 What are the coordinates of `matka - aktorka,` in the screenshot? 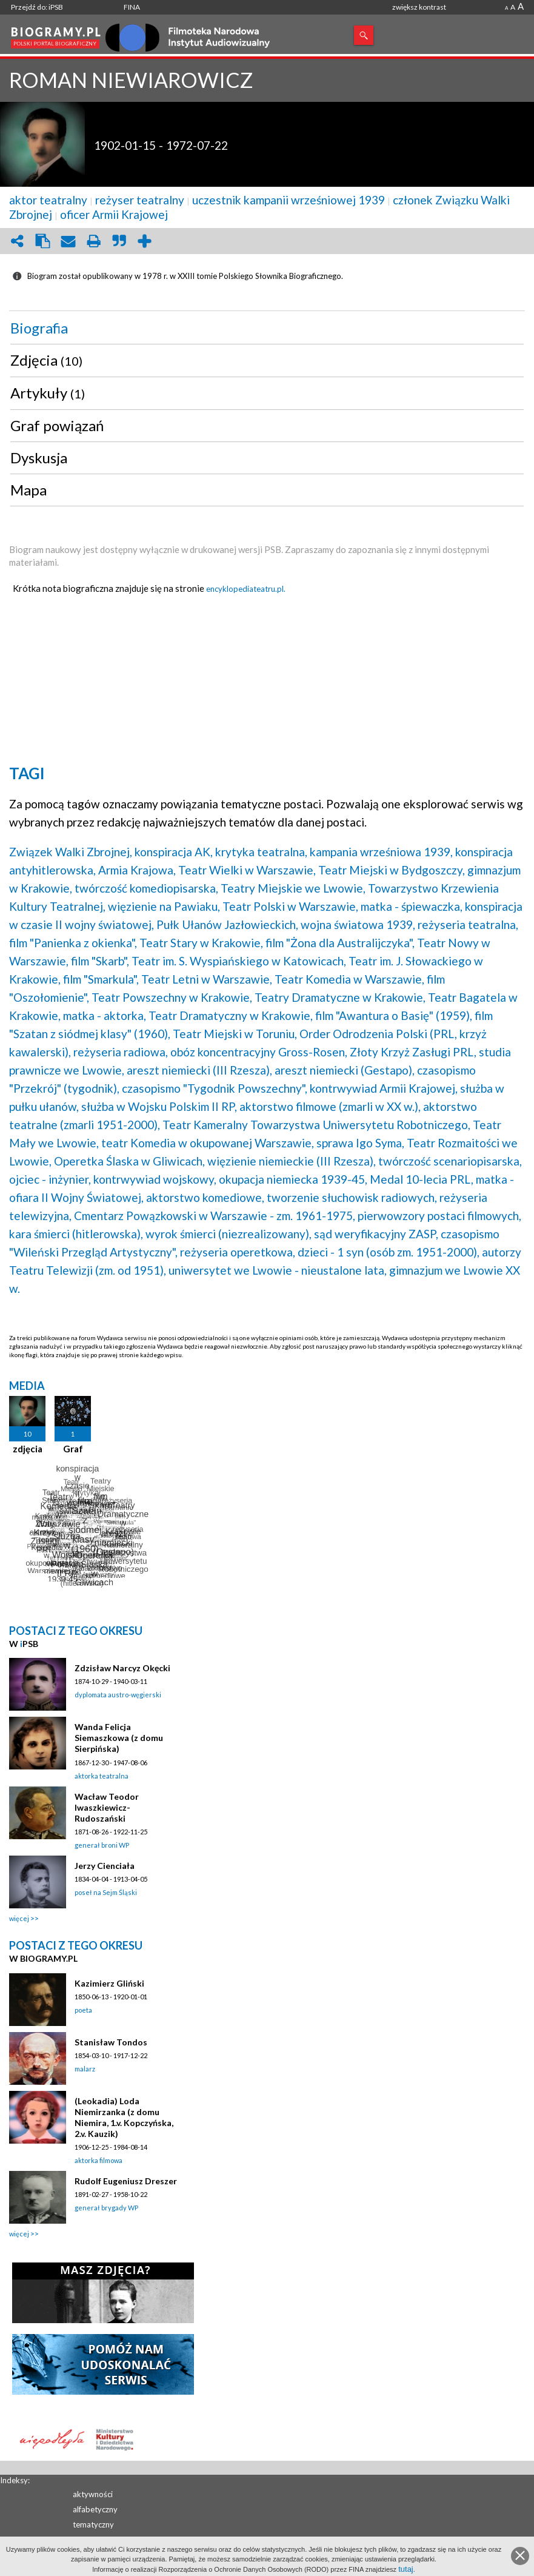 It's located at (104, 1015).